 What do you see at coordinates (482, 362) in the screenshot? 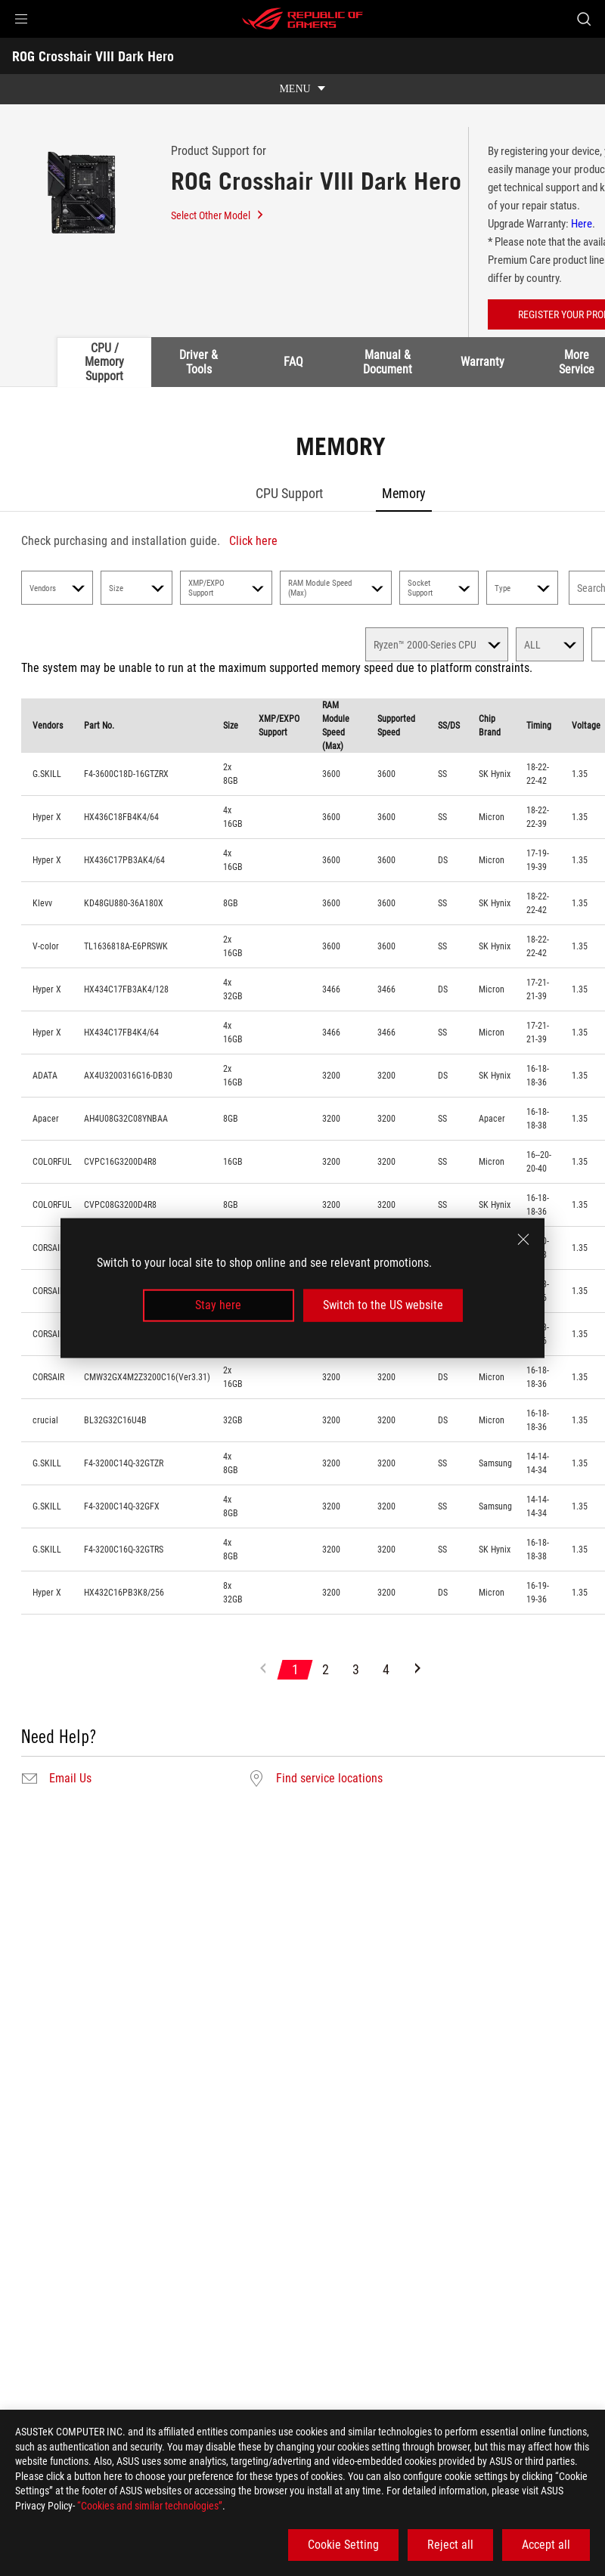
I see `Warranty [tab]` at bounding box center [482, 362].